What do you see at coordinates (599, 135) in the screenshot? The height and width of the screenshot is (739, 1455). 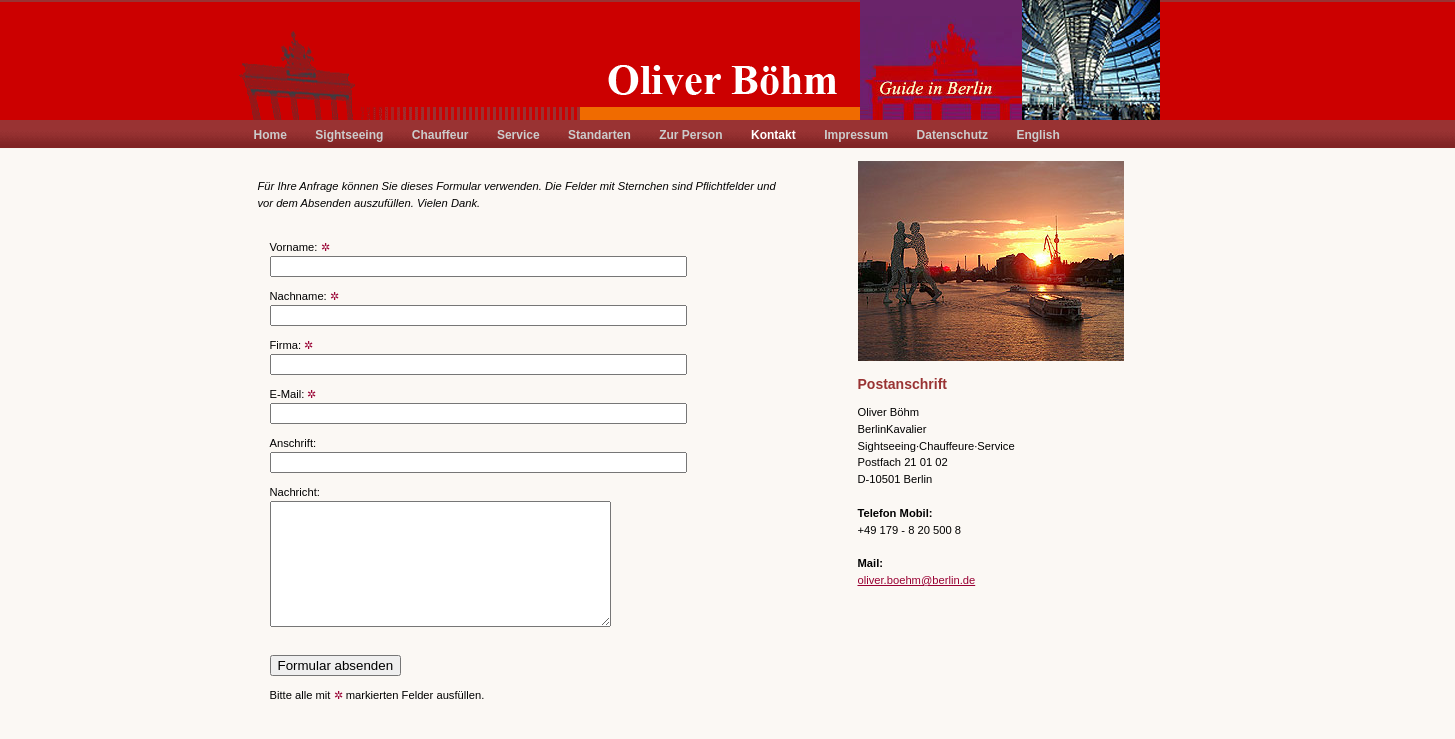 I see `Standarten` at bounding box center [599, 135].